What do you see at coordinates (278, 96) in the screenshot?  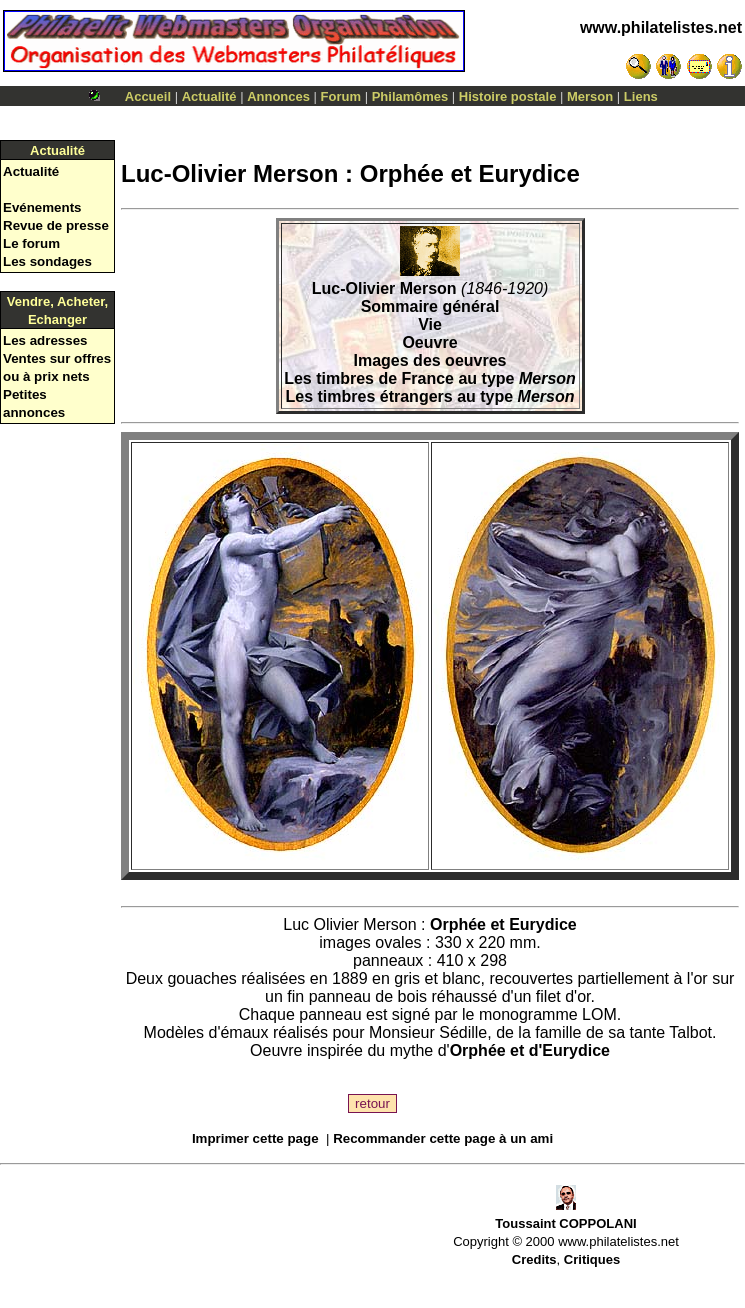 I see `Annonces` at bounding box center [278, 96].